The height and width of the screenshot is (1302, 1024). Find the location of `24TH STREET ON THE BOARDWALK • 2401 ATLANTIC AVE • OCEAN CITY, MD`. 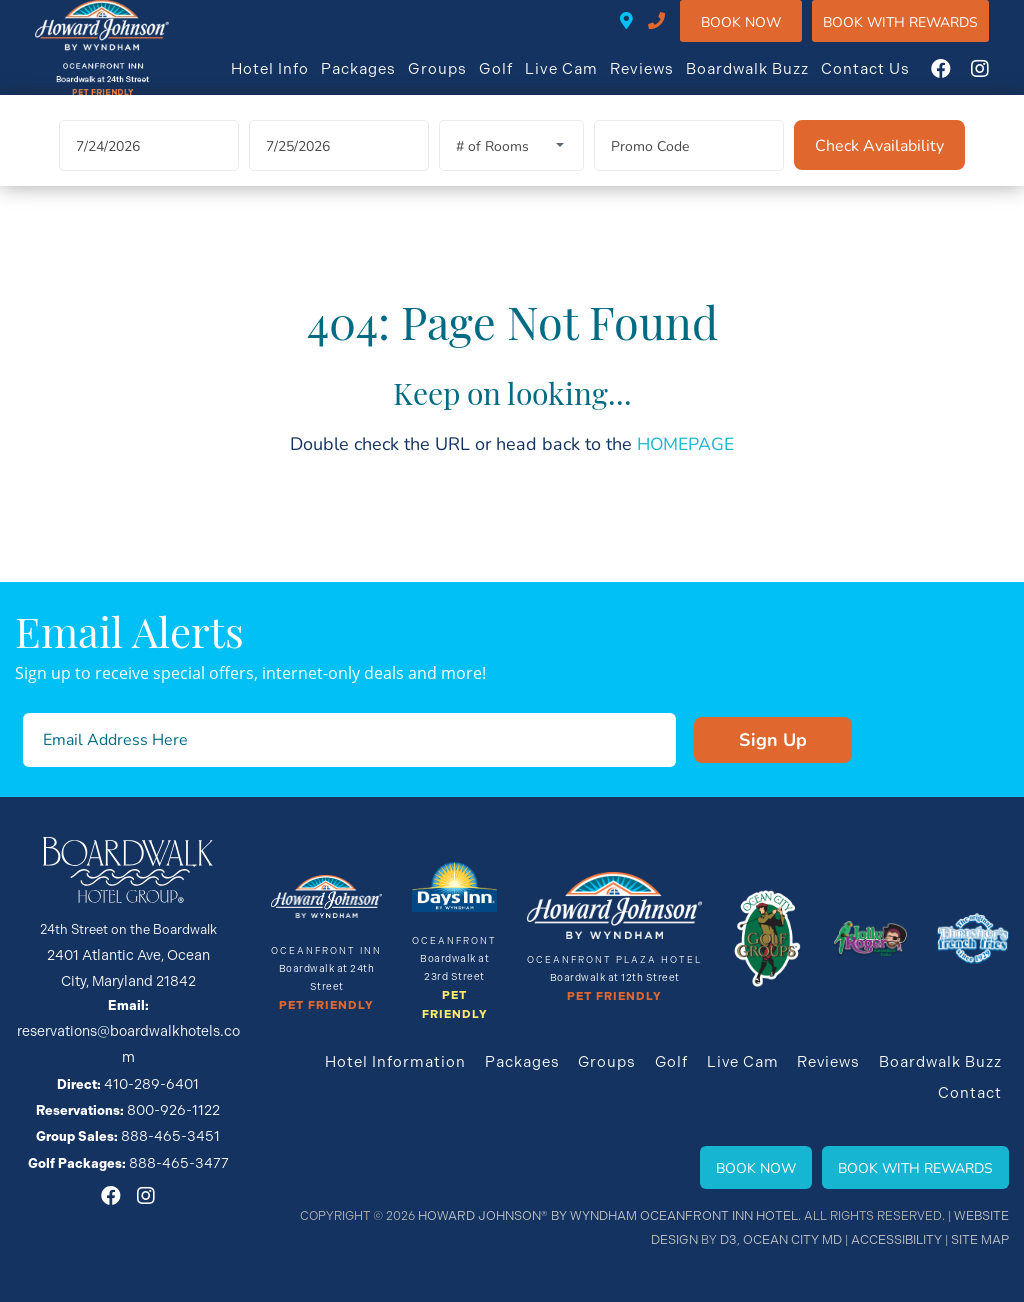

24TH STREET ON THE BOARDWALK • 2401 ATLANTIC AVE • OCEAN CITY, MD is located at coordinates (646, 35).